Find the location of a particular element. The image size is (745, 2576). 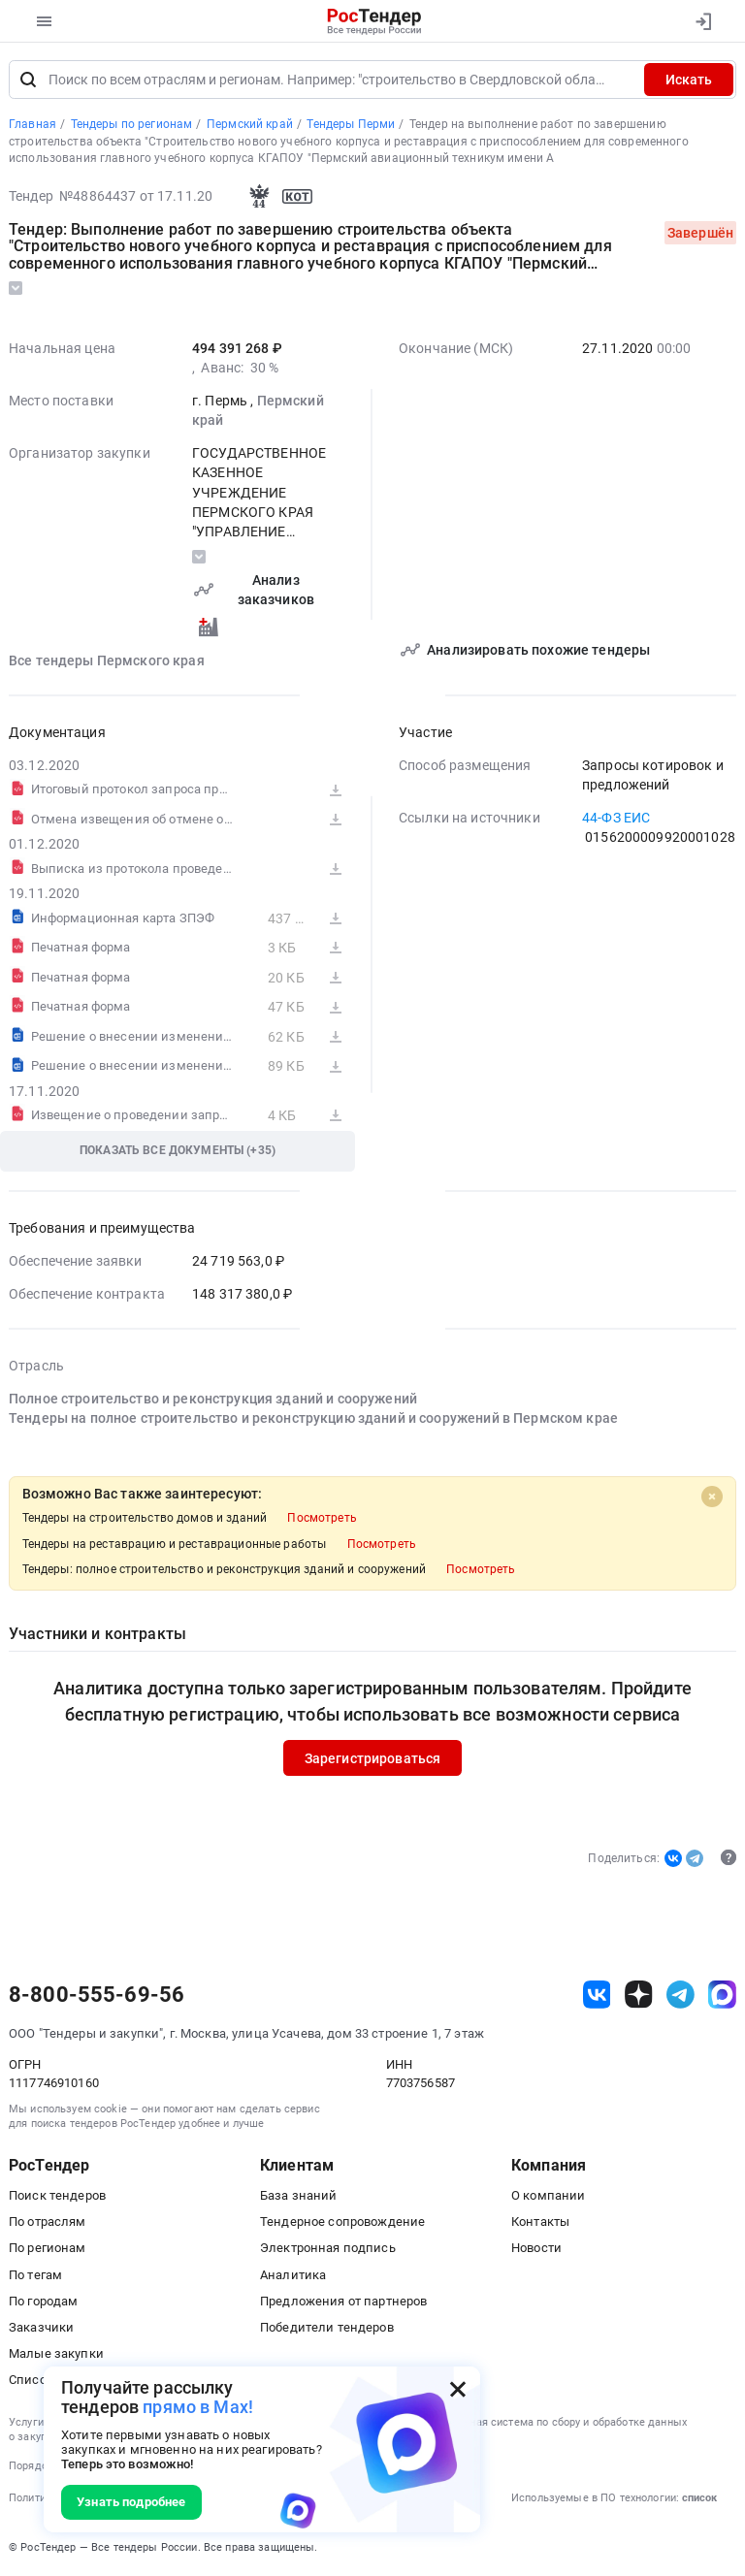

Узнать подробнее is located at coordinates (131, 2502).